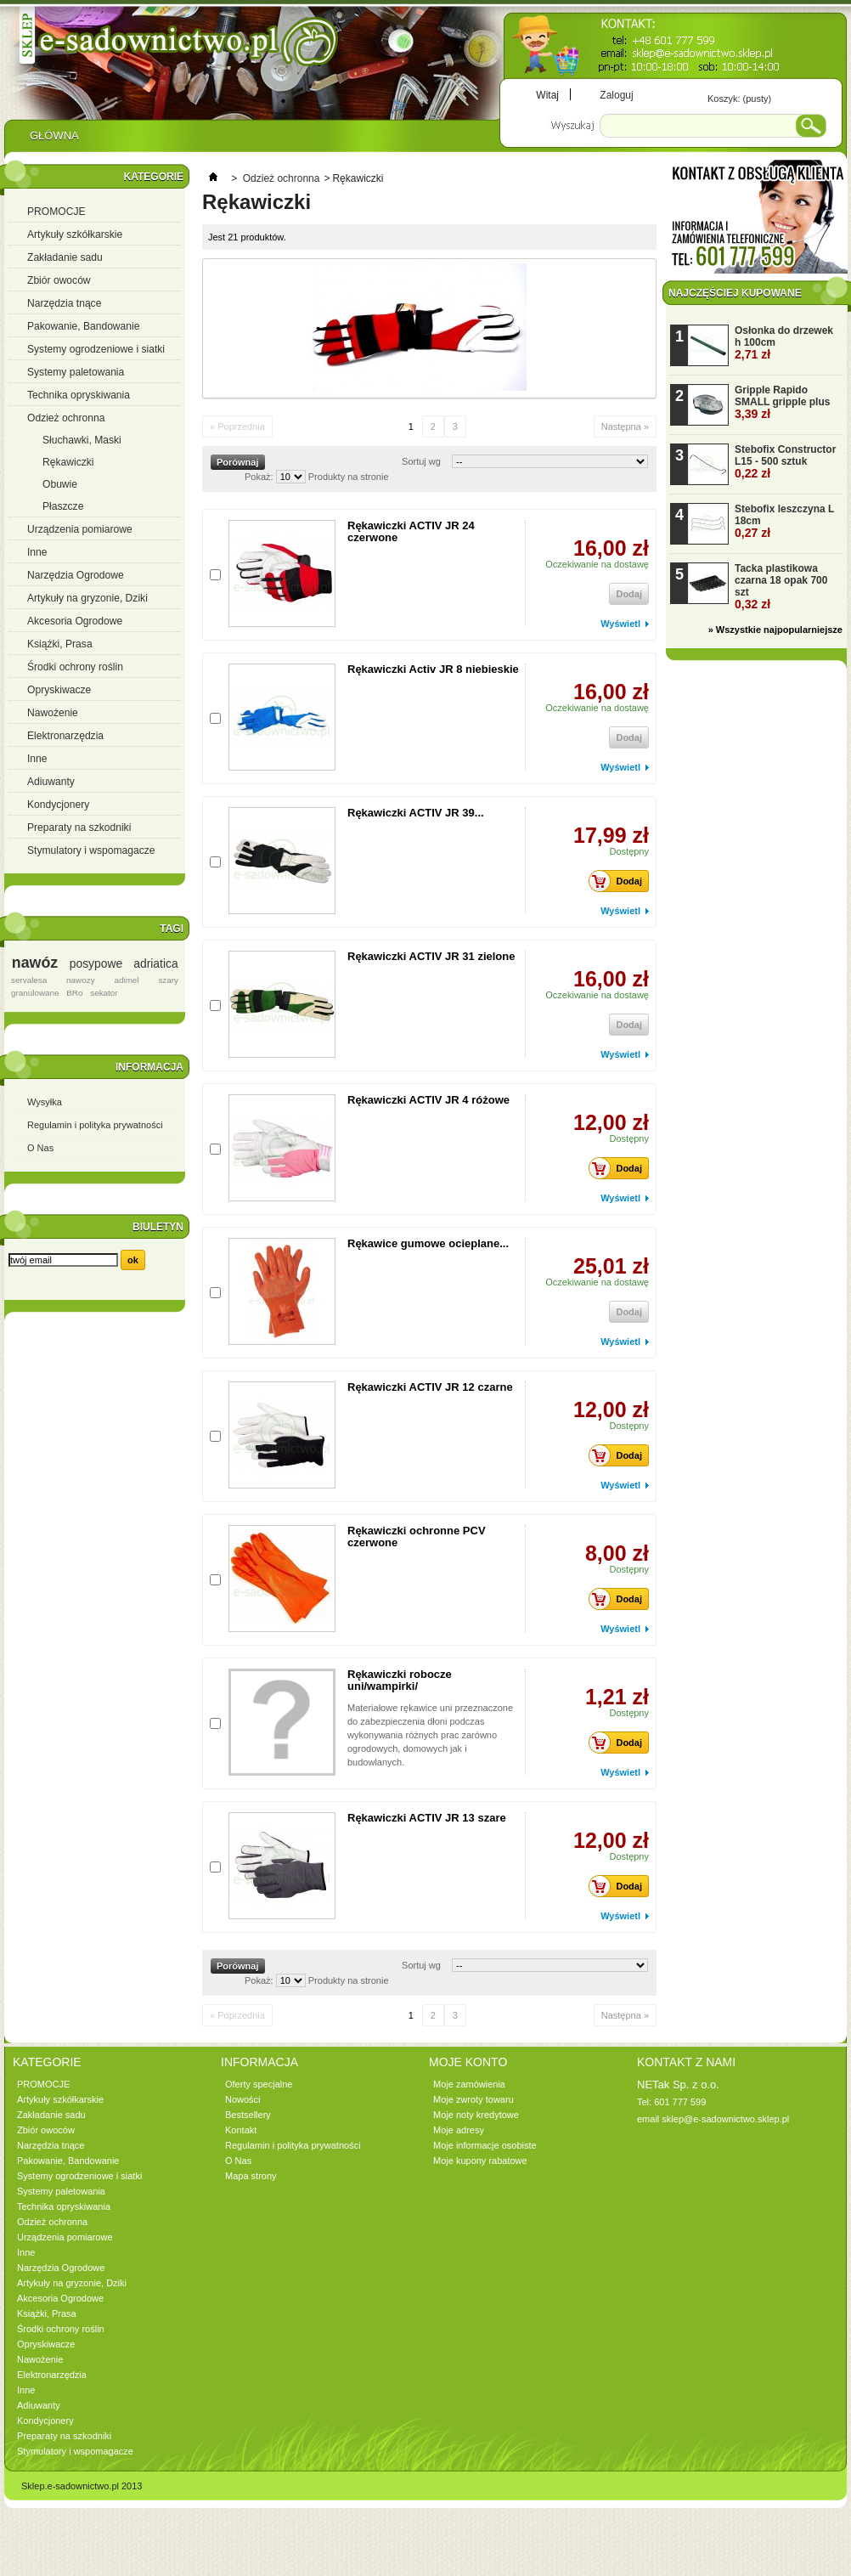  I want to click on Następna », so click(625, 426).